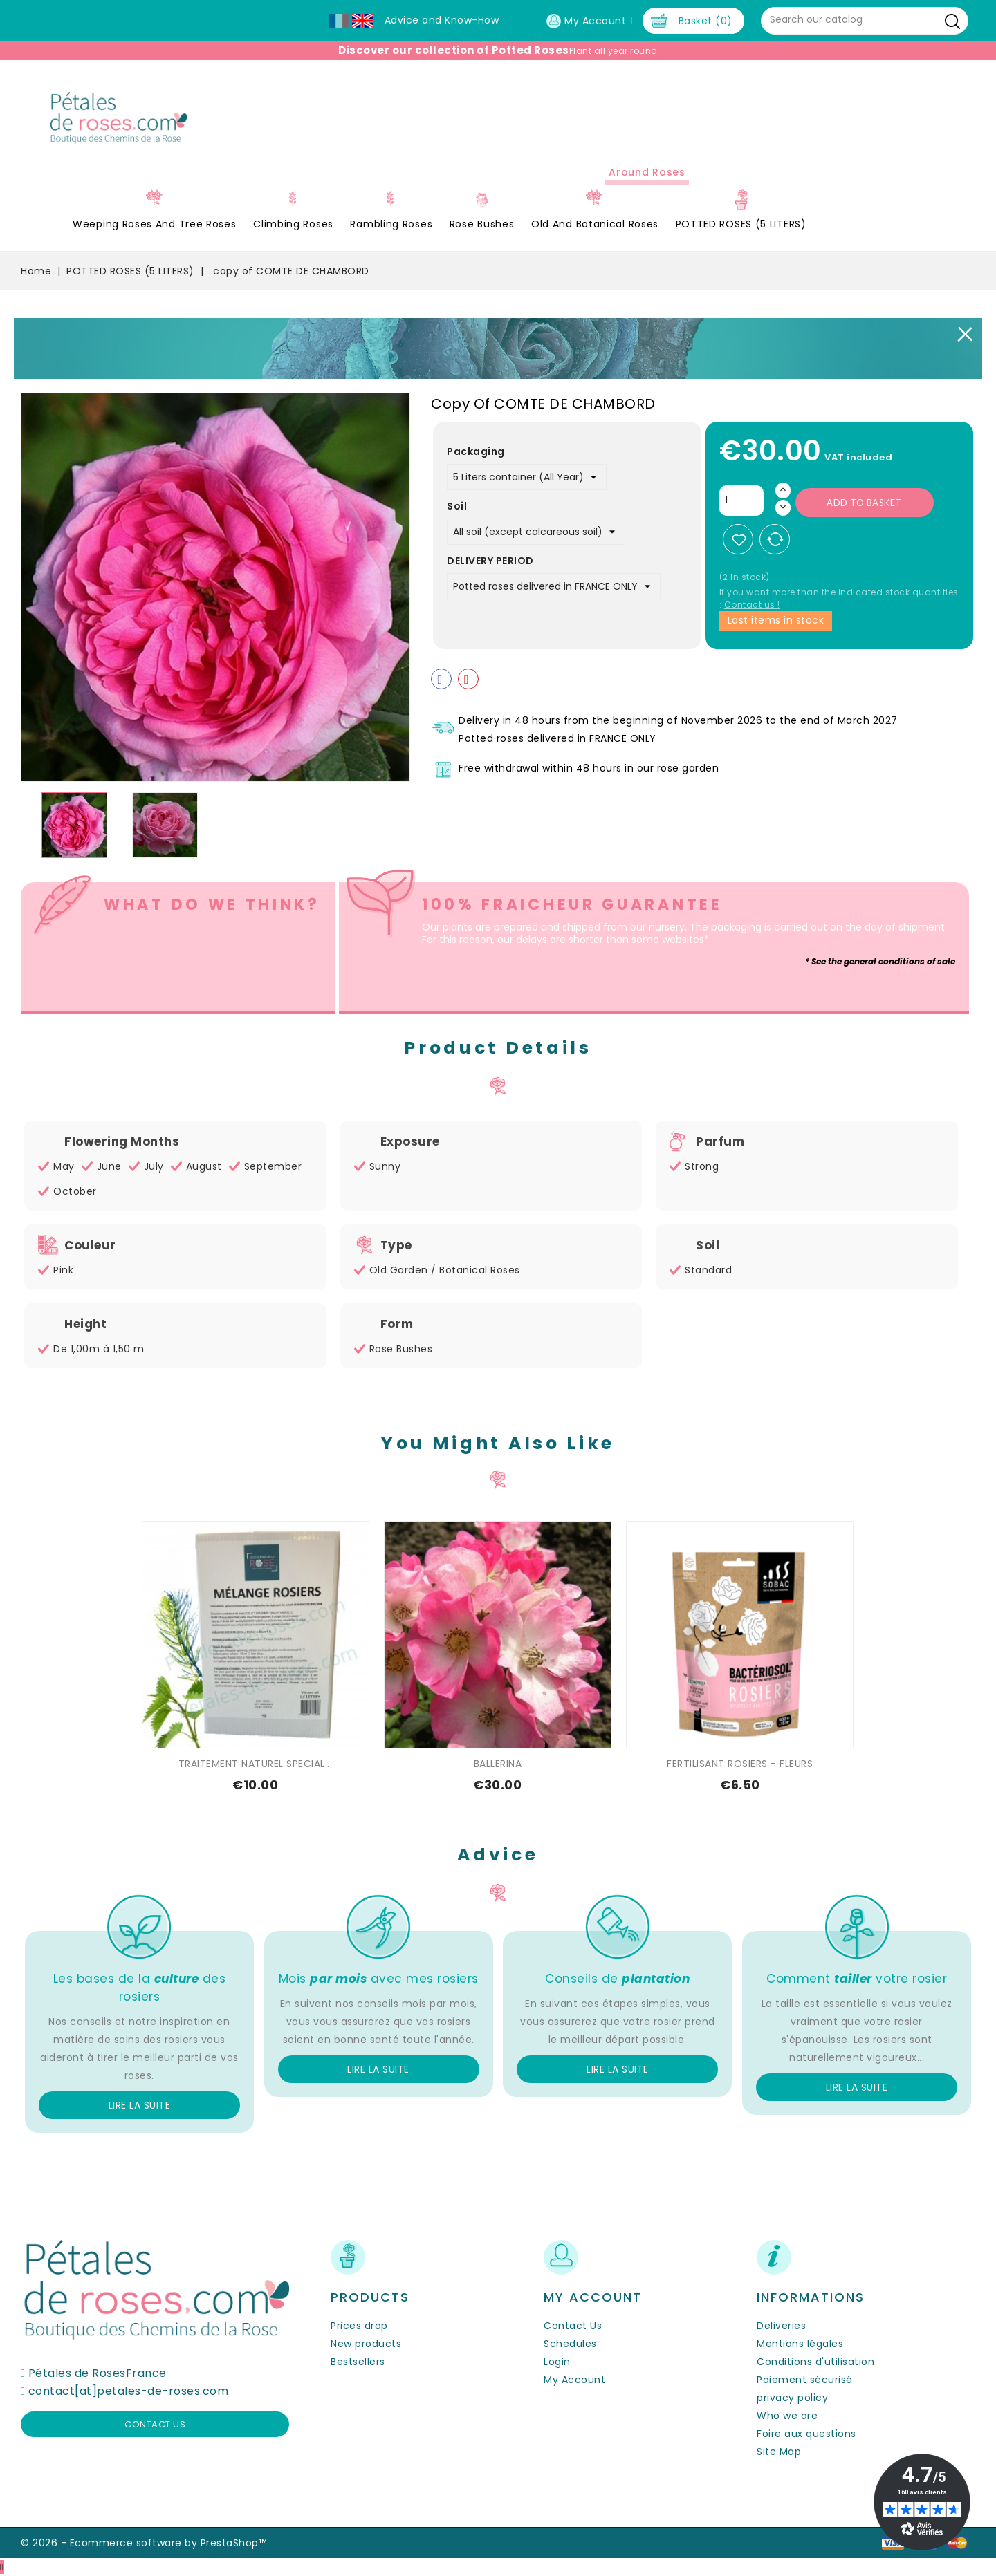 Image resolution: width=996 pixels, height=2576 pixels. I want to click on FERTILISANT ROSIERS - FLEURS, so click(740, 1764).